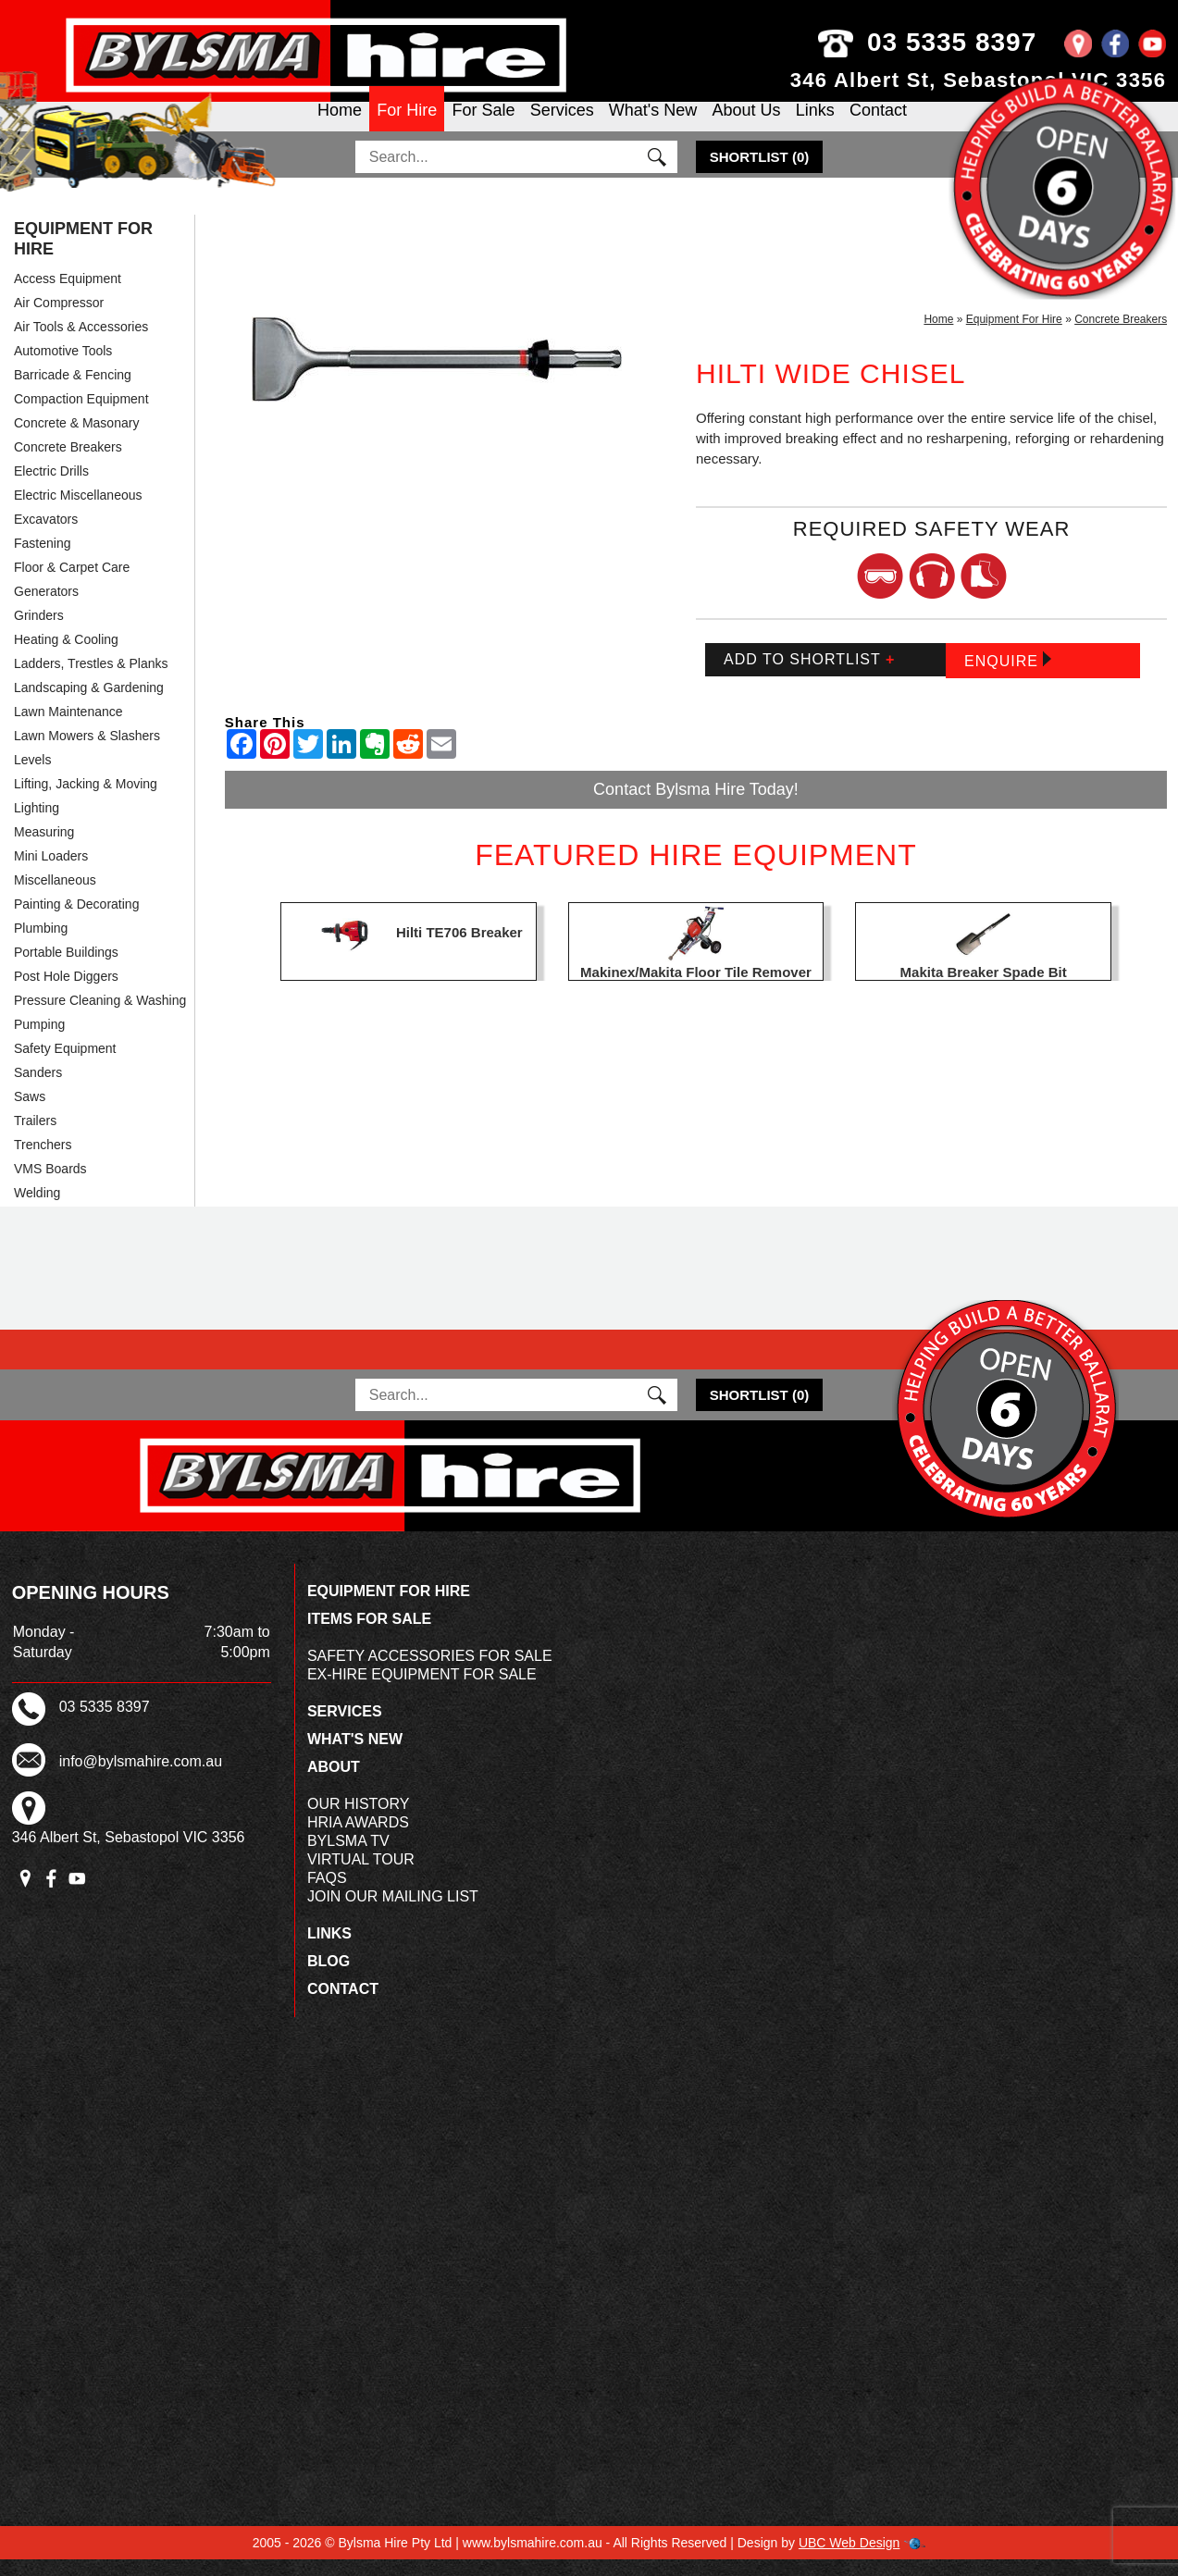 The image size is (1178, 2576). What do you see at coordinates (32, 776) in the screenshot?
I see `Levels` at bounding box center [32, 776].